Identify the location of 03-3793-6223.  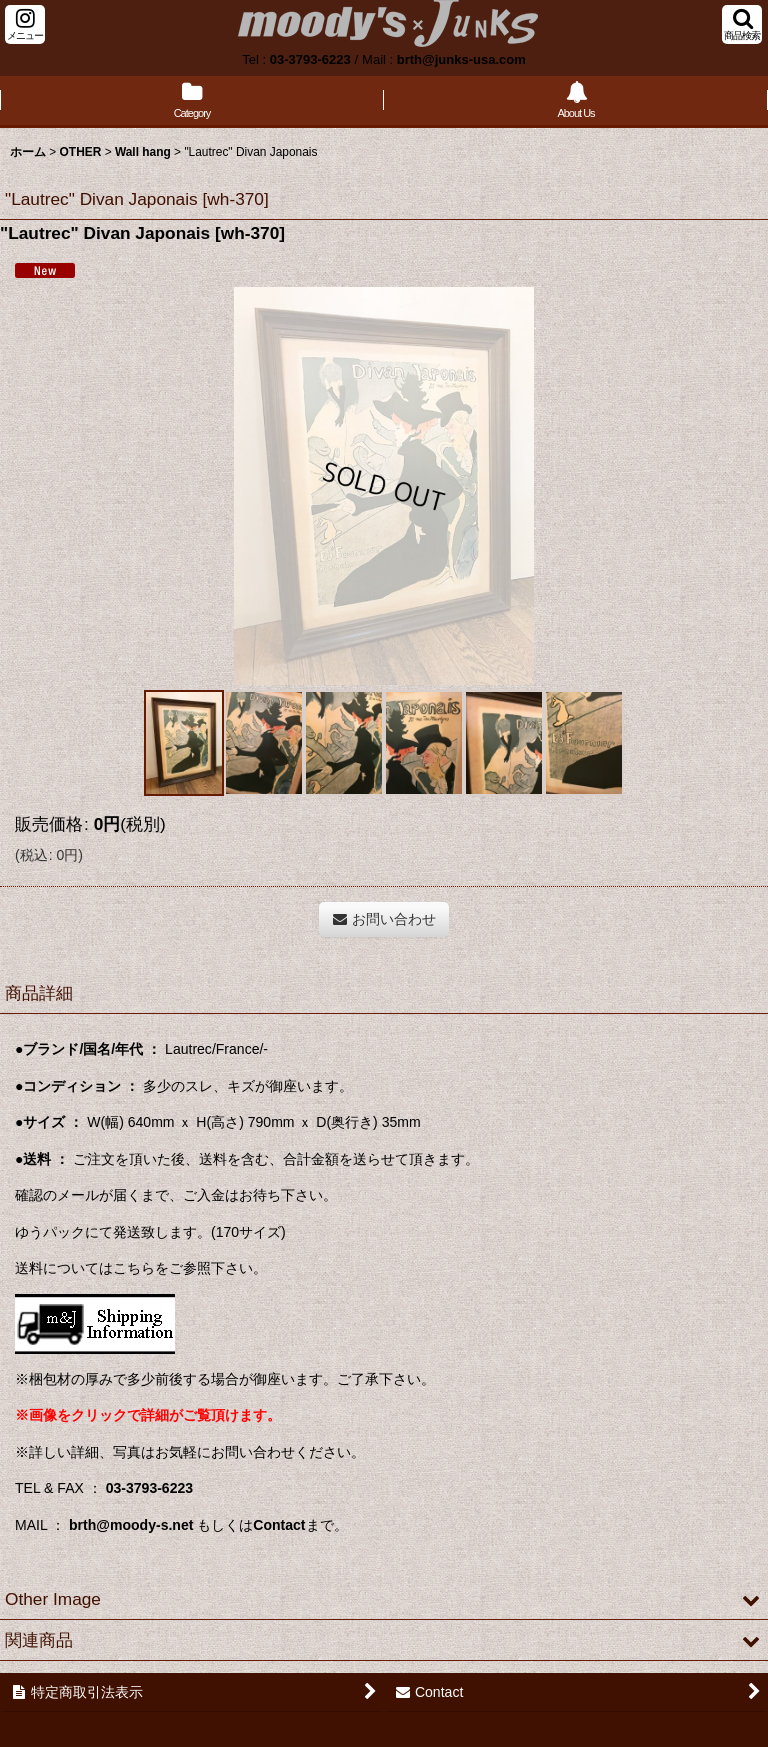
(310, 59).